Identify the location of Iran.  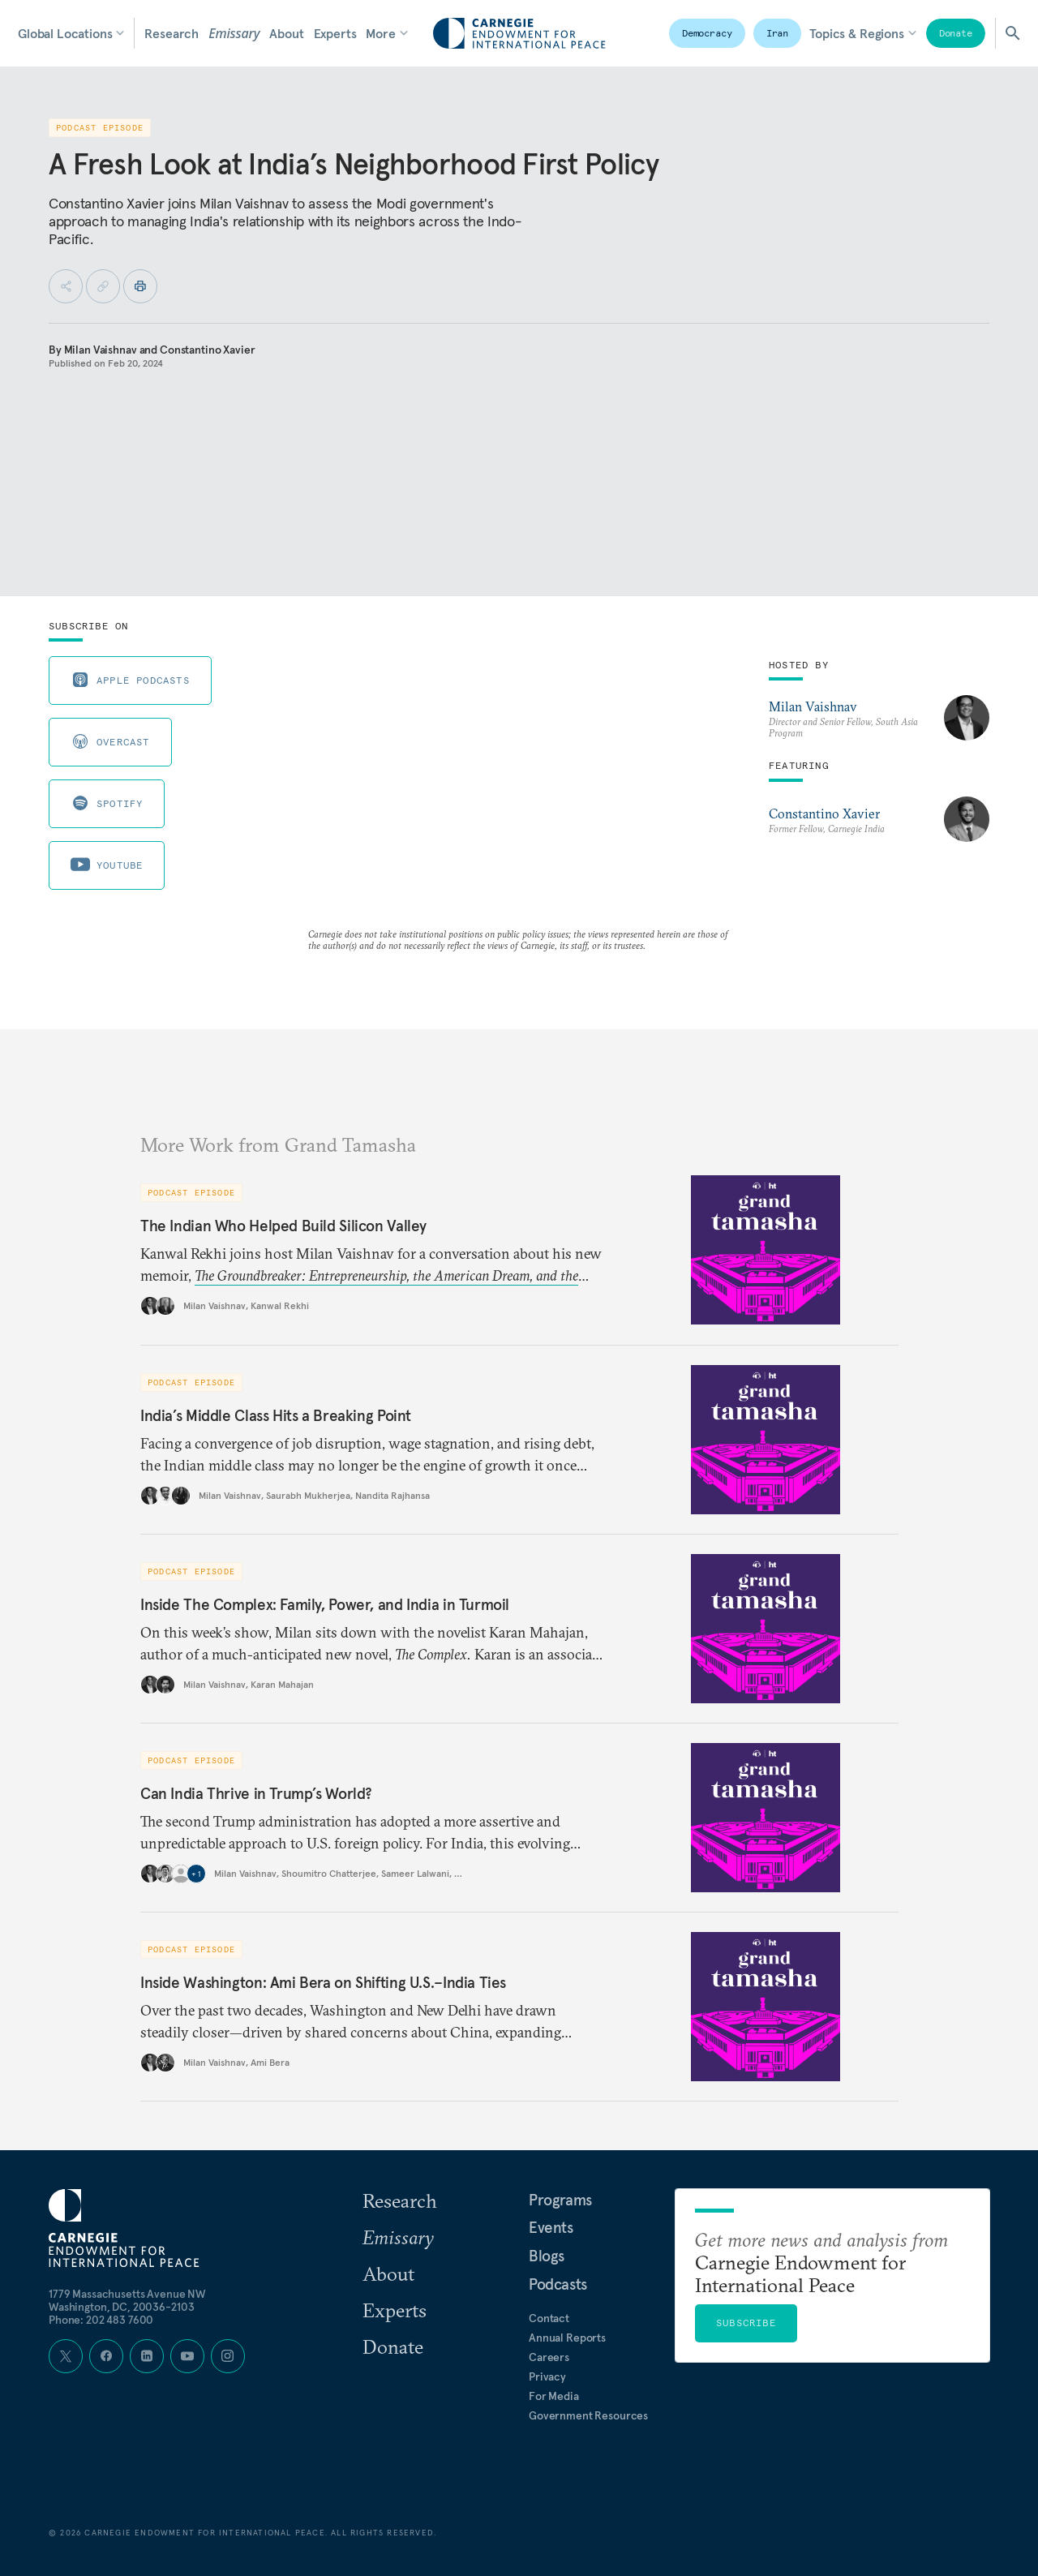
(777, 33).